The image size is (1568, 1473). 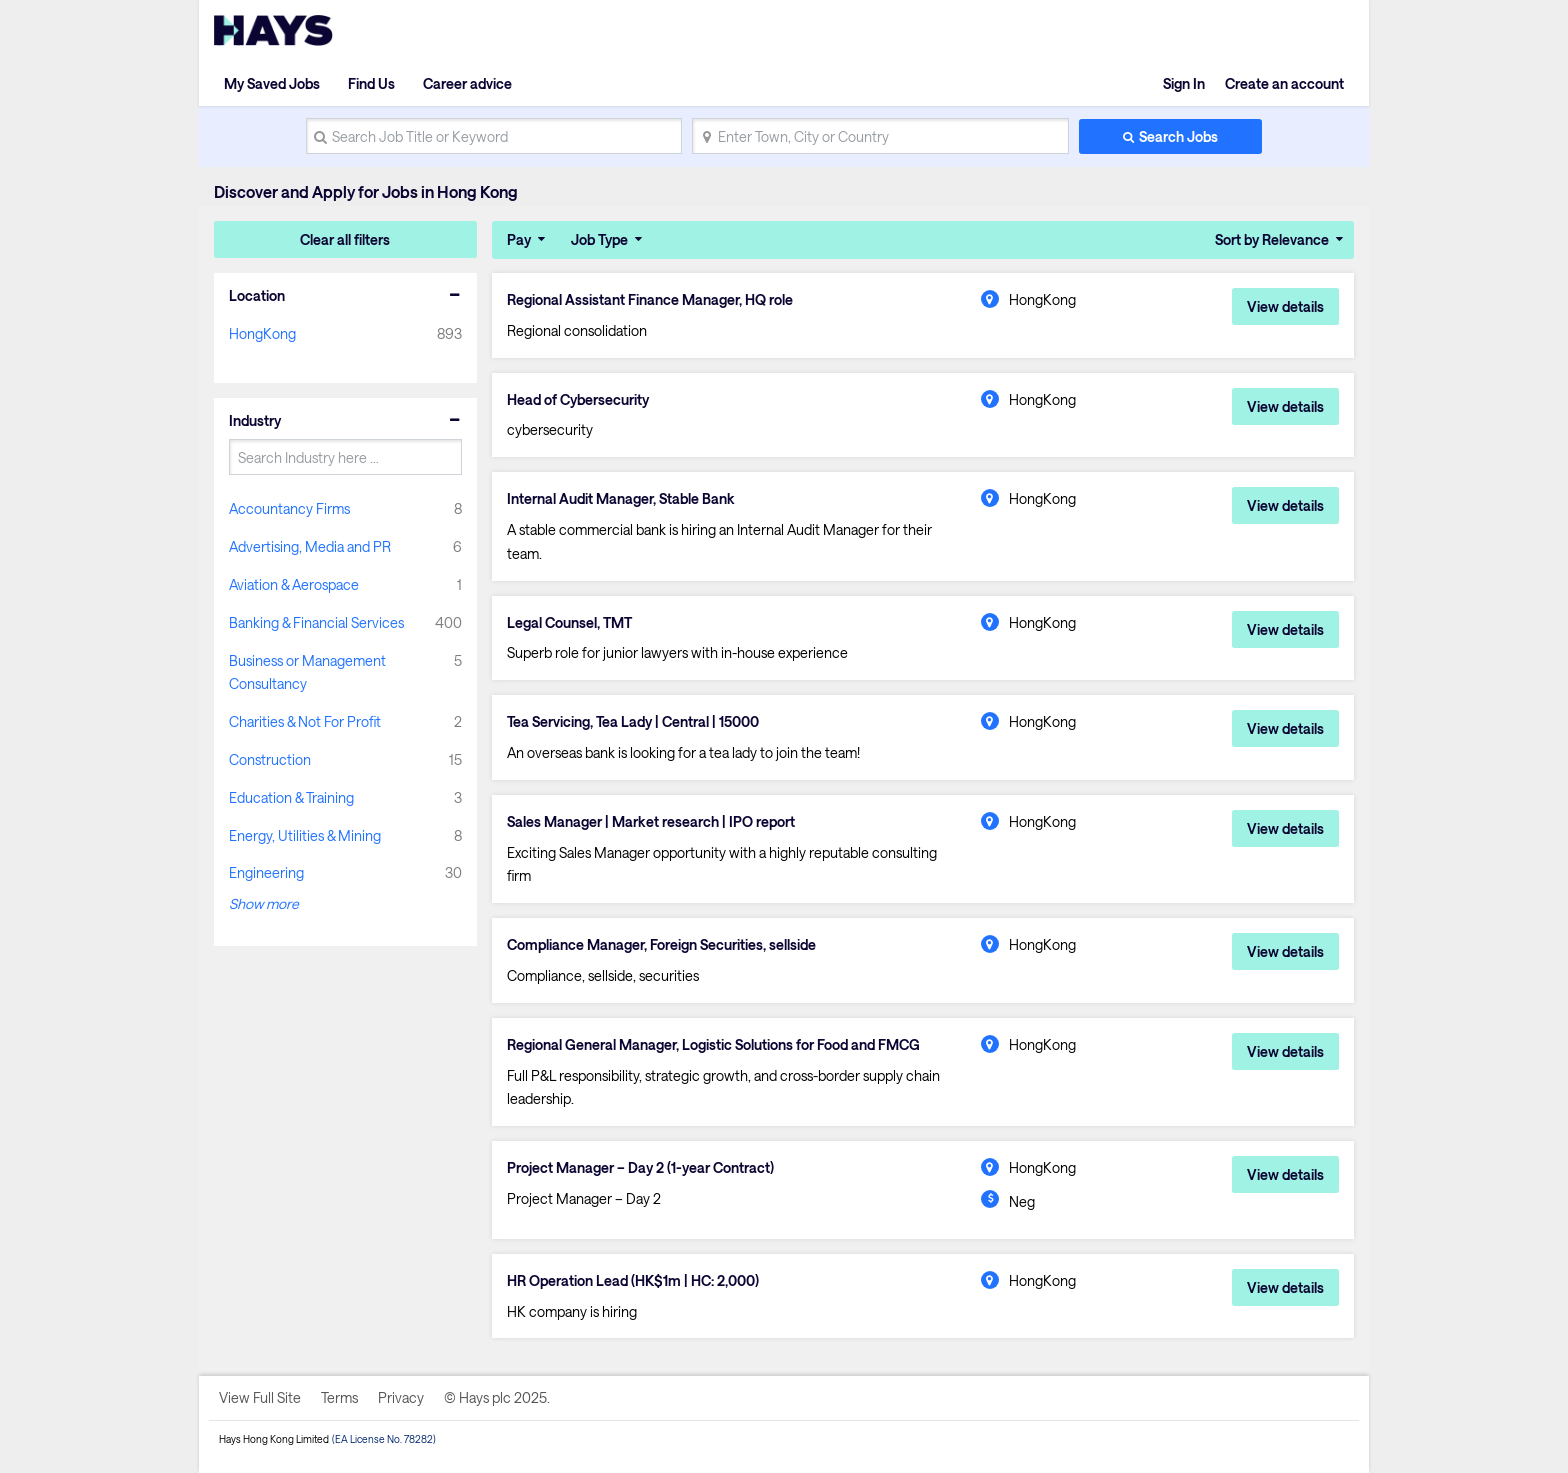 What do you see at coordinates (384, 1439) in the screenshot?
I see `(EA License No. 78282)` at bounding box center [384, 1439].